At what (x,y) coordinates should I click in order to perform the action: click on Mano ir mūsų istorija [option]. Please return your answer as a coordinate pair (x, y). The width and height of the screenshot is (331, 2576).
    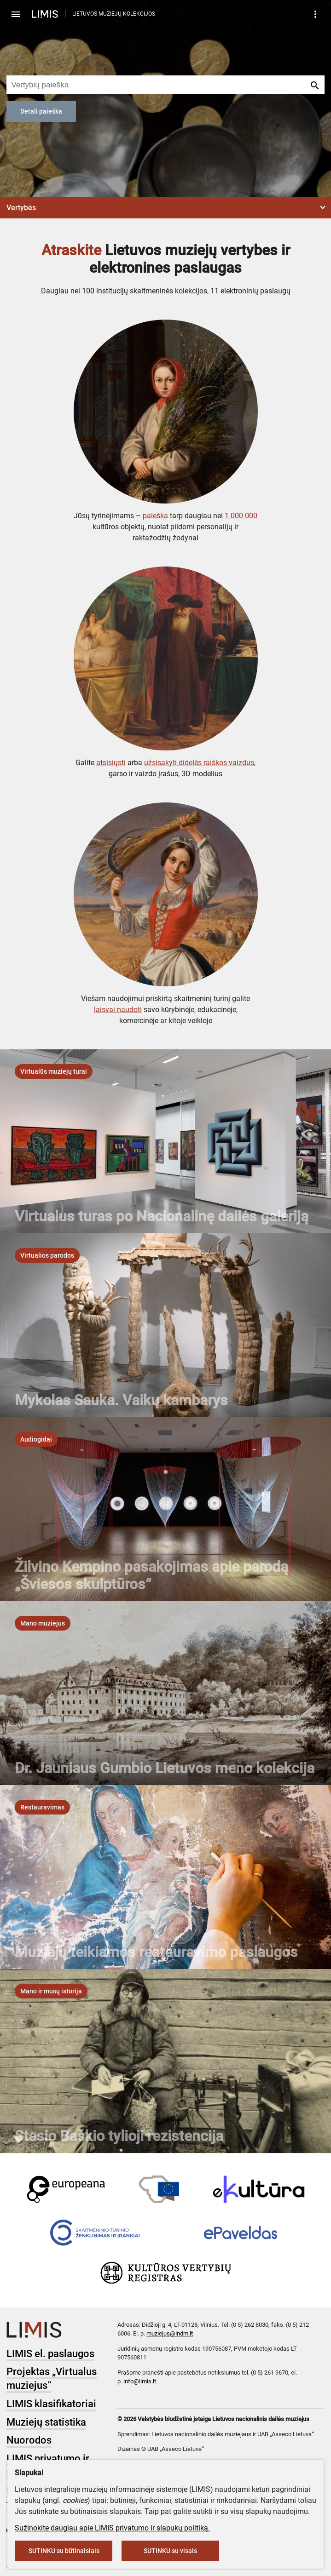
    Looking at the image, I should click on (51, 1991).